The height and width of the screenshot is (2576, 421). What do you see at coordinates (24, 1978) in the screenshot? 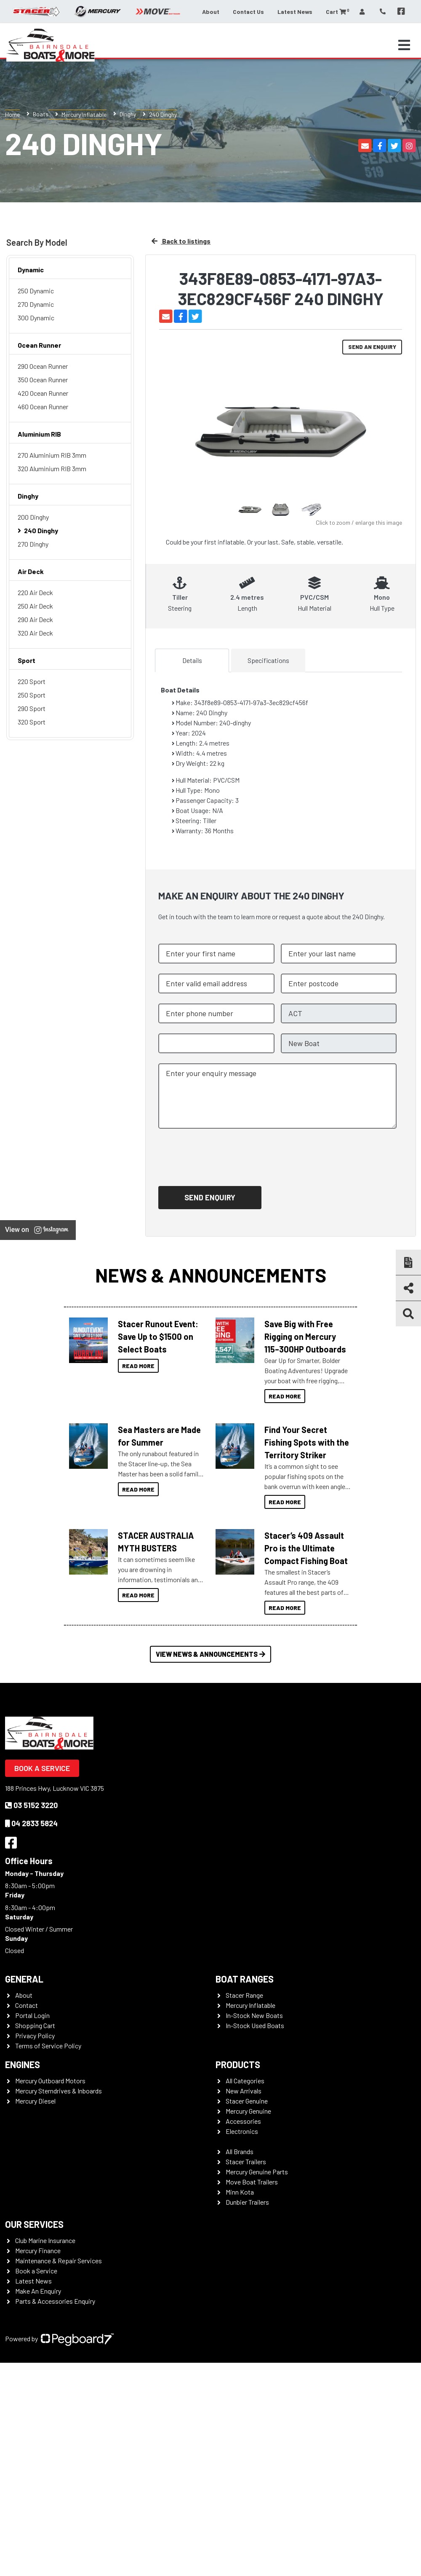
I see `General` at bounding box center [24, 1978].